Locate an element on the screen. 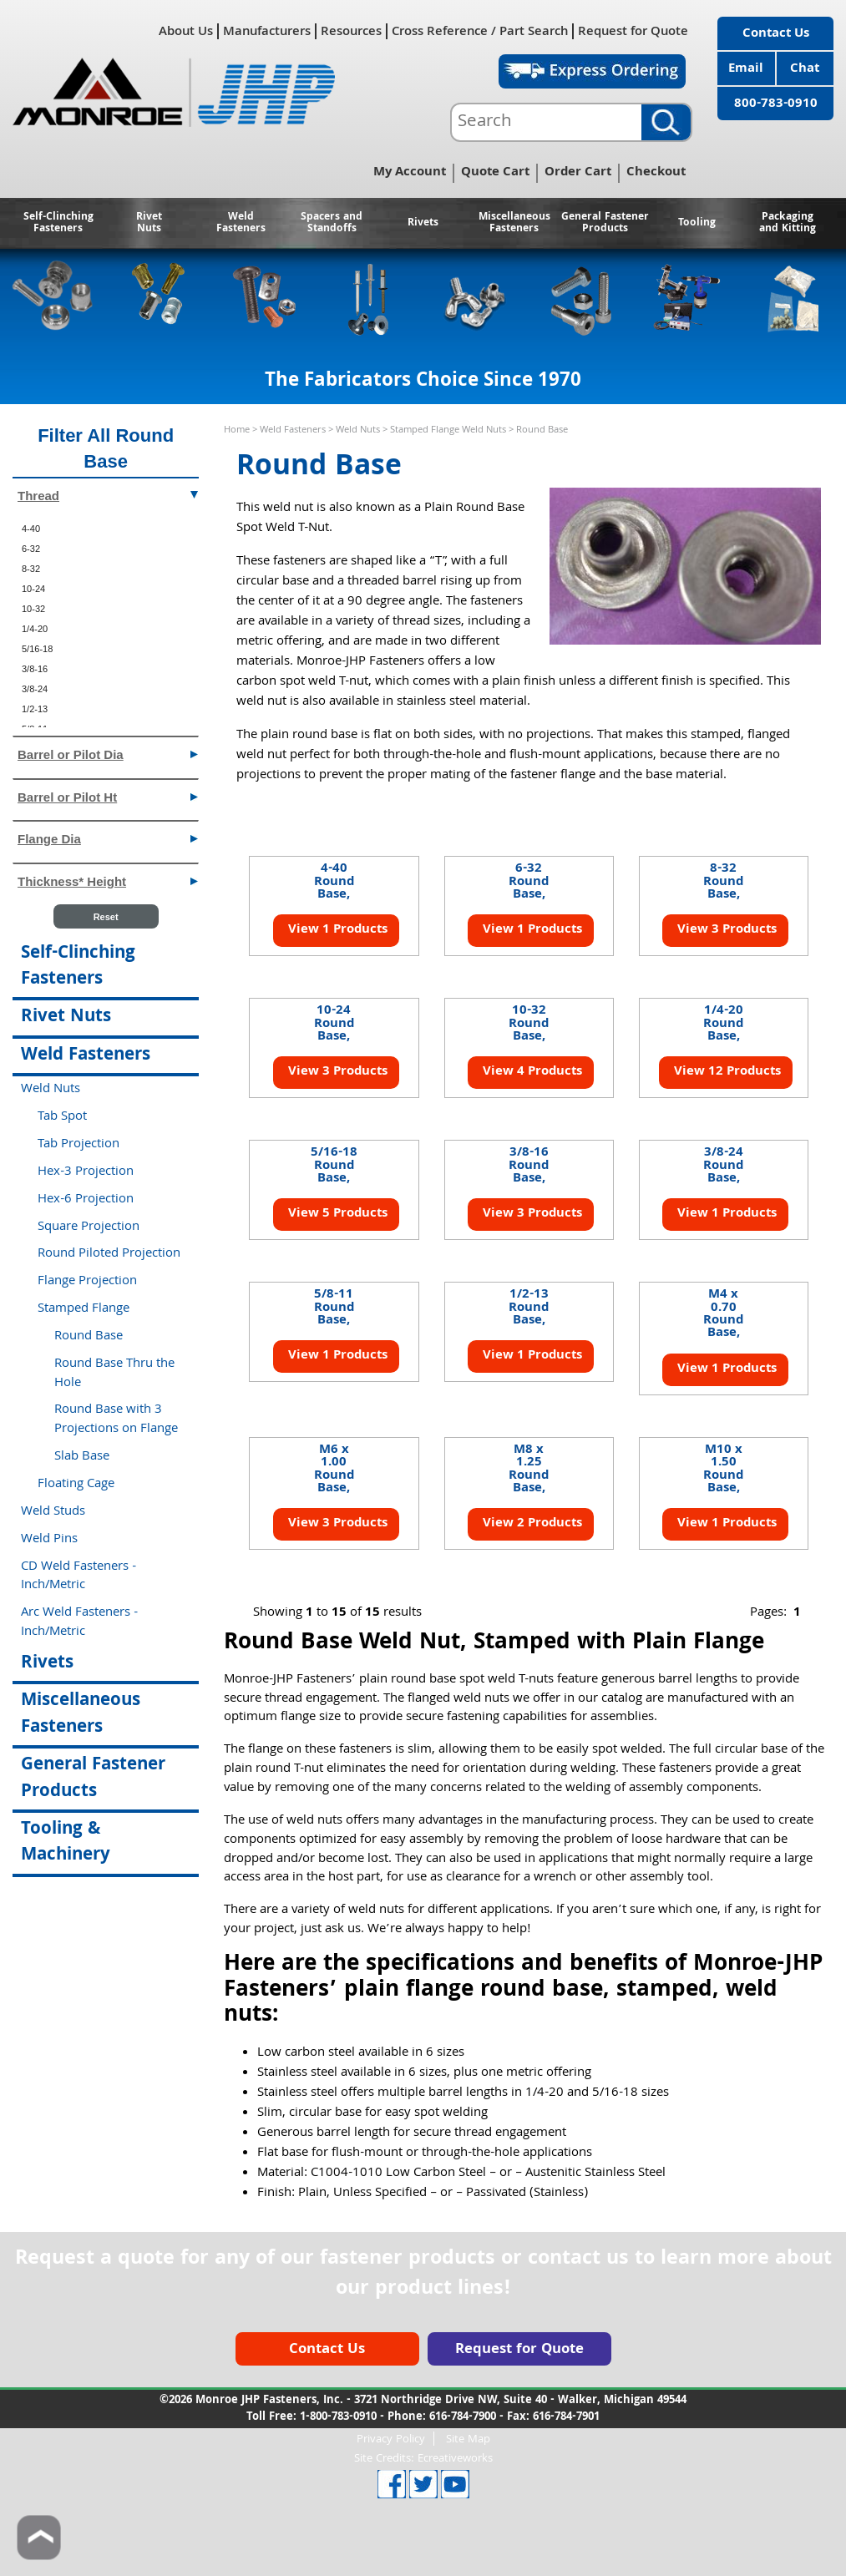  Rivet Nuts is located at coordinates (149, 223).